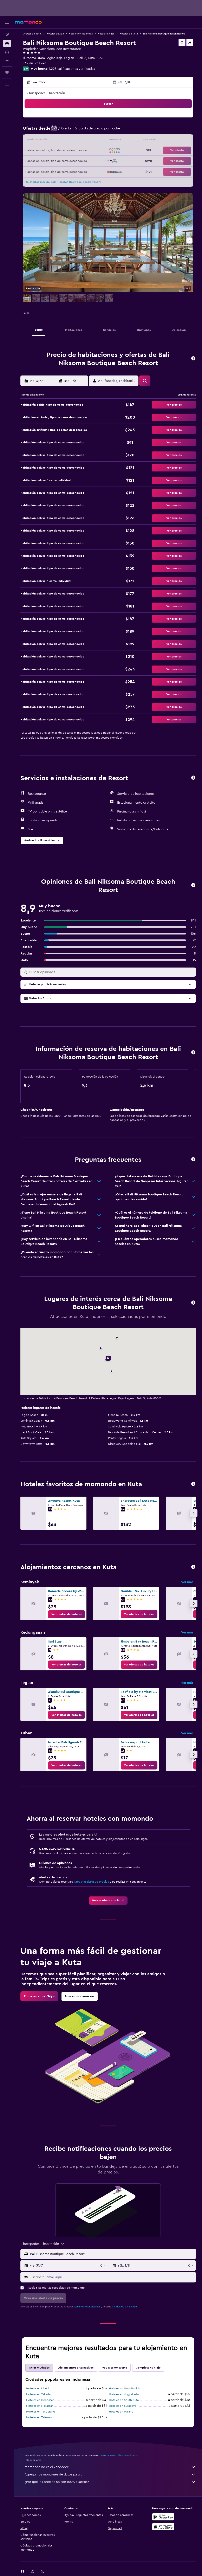 Image resolution: width=202 pixels, height=2576 pixels. Describe the element at coordinates (124, 2400) in the screenshot. I see `Hoteles en South Kuta` at that location.